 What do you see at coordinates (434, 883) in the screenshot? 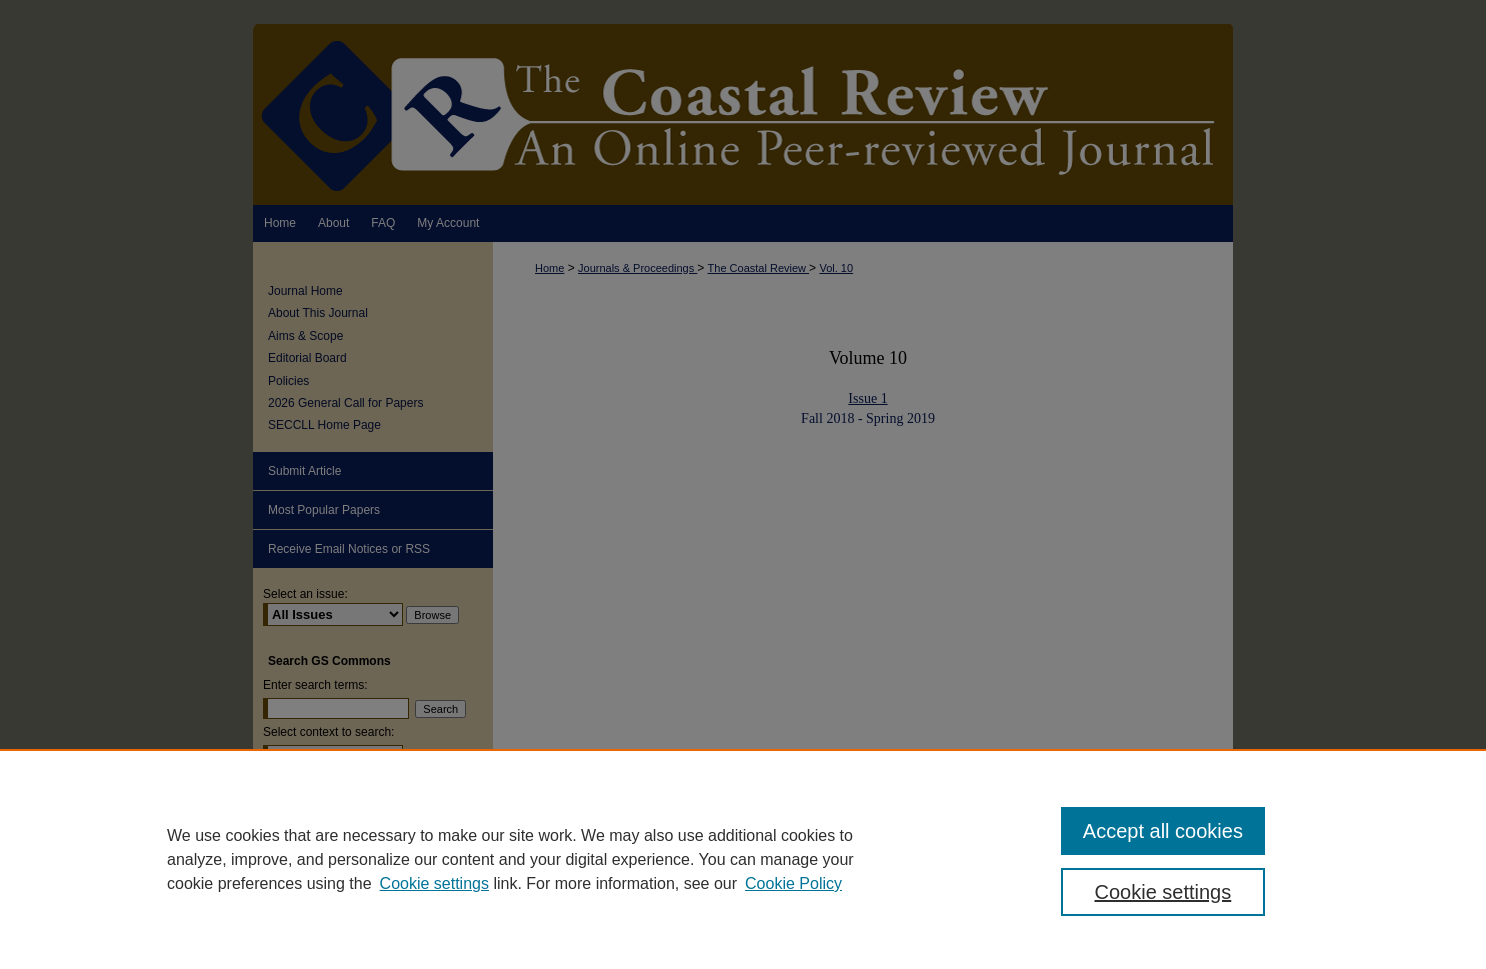
I see `Cookie settings` at bounding box center [434, 883].